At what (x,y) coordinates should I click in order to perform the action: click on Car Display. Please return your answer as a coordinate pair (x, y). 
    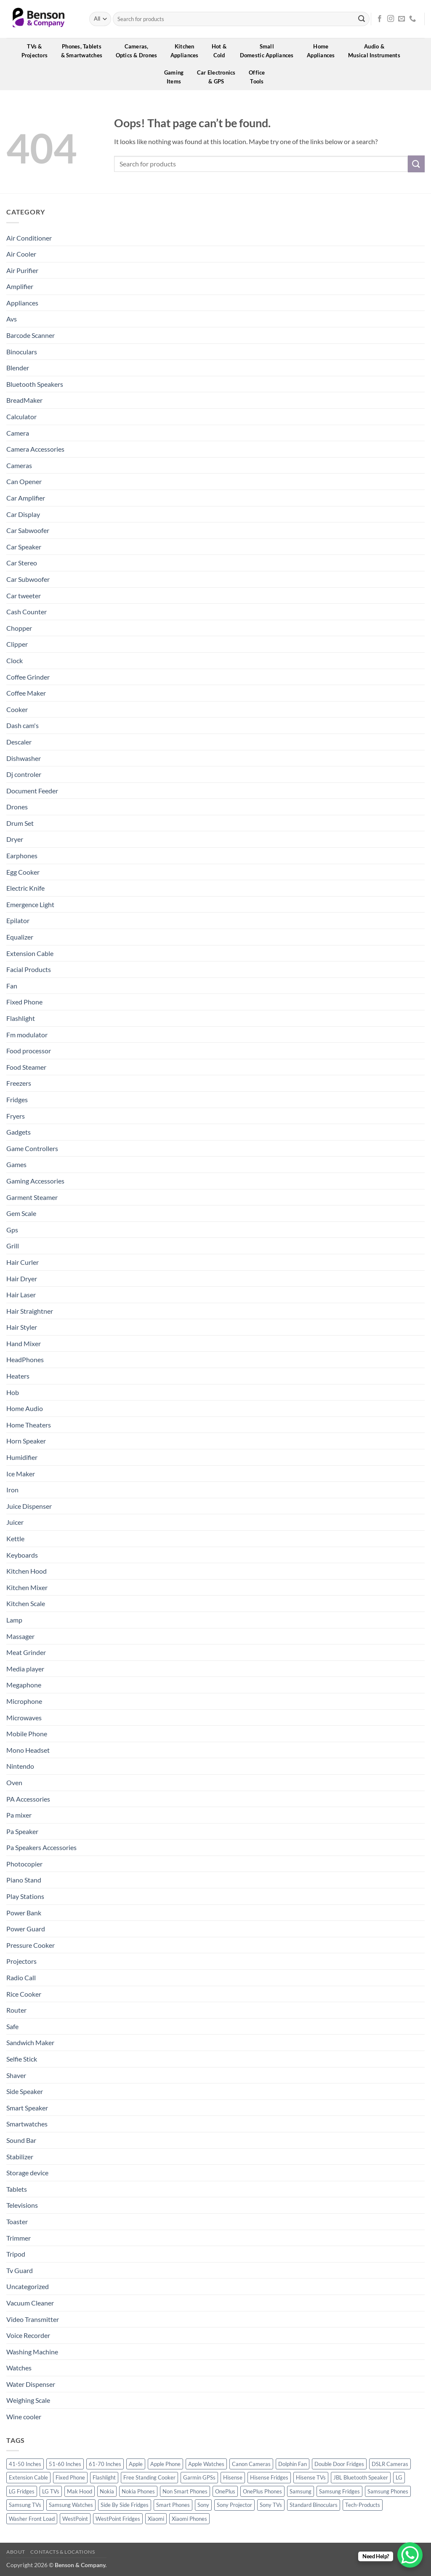
    Looking at the image, I should click on (23, 514).